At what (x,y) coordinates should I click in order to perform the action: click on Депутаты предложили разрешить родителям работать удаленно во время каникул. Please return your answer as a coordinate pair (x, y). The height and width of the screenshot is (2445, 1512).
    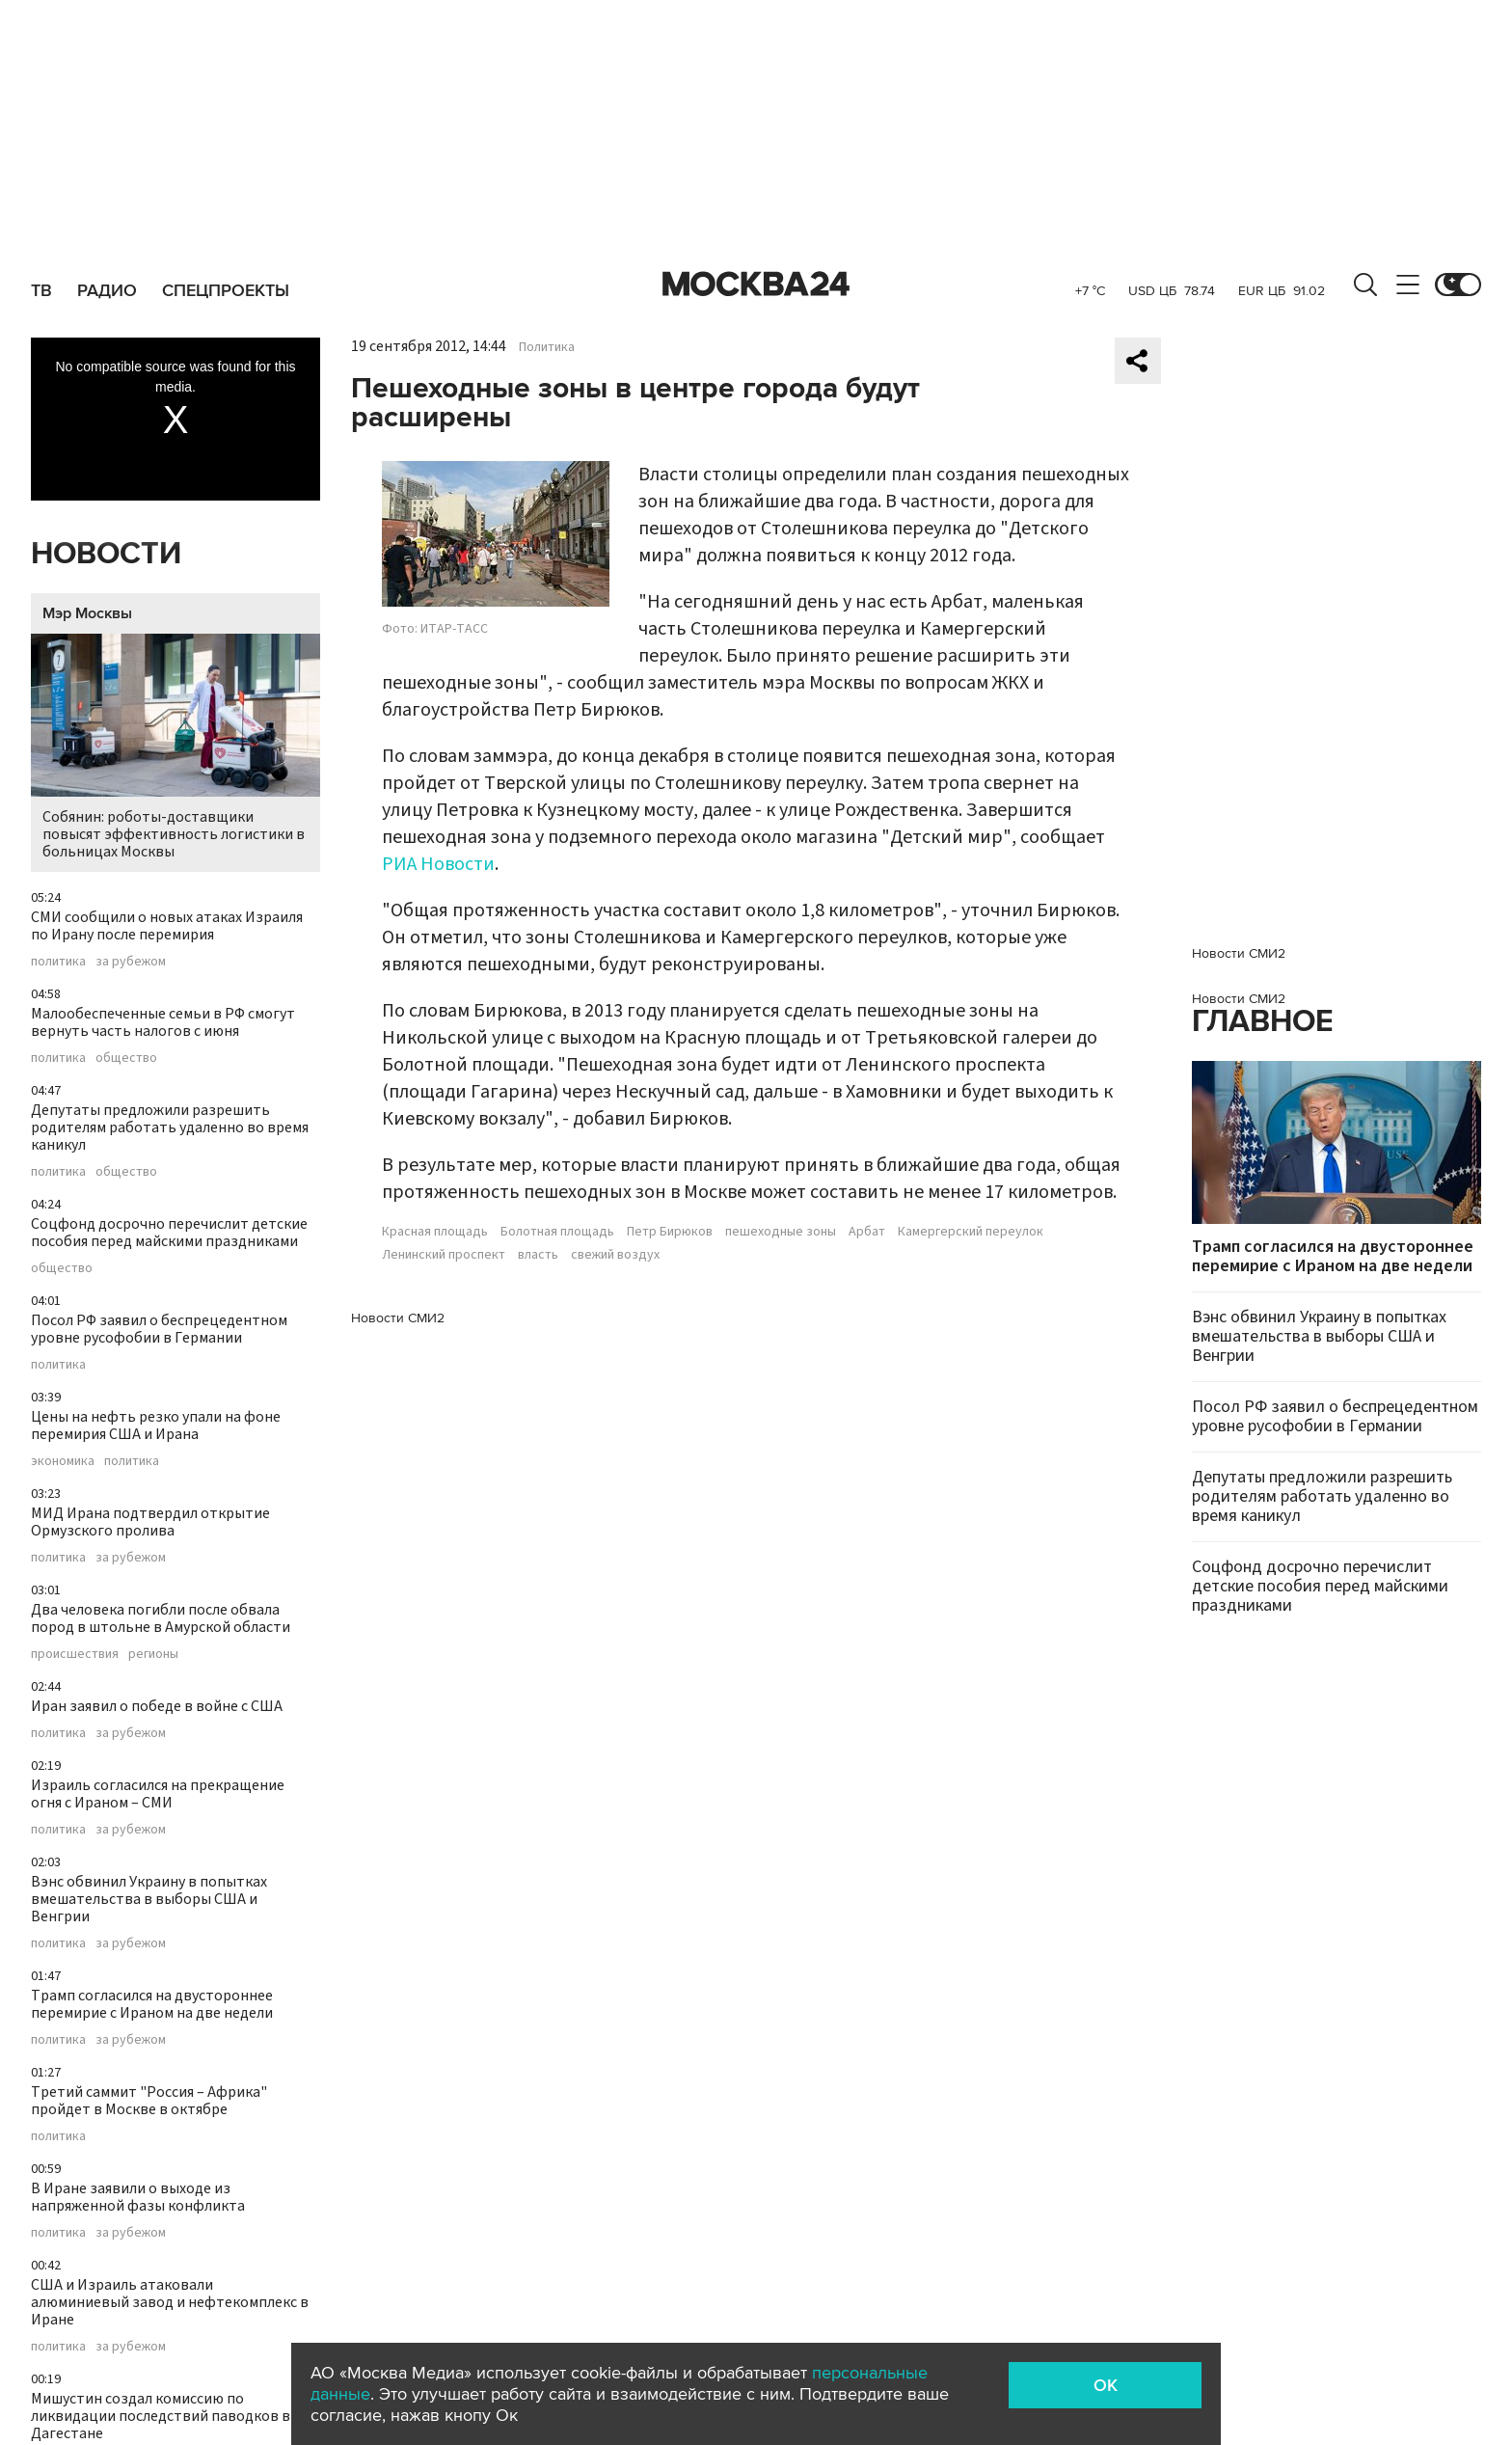
    Looking at the image, I should click on (170, 1127).